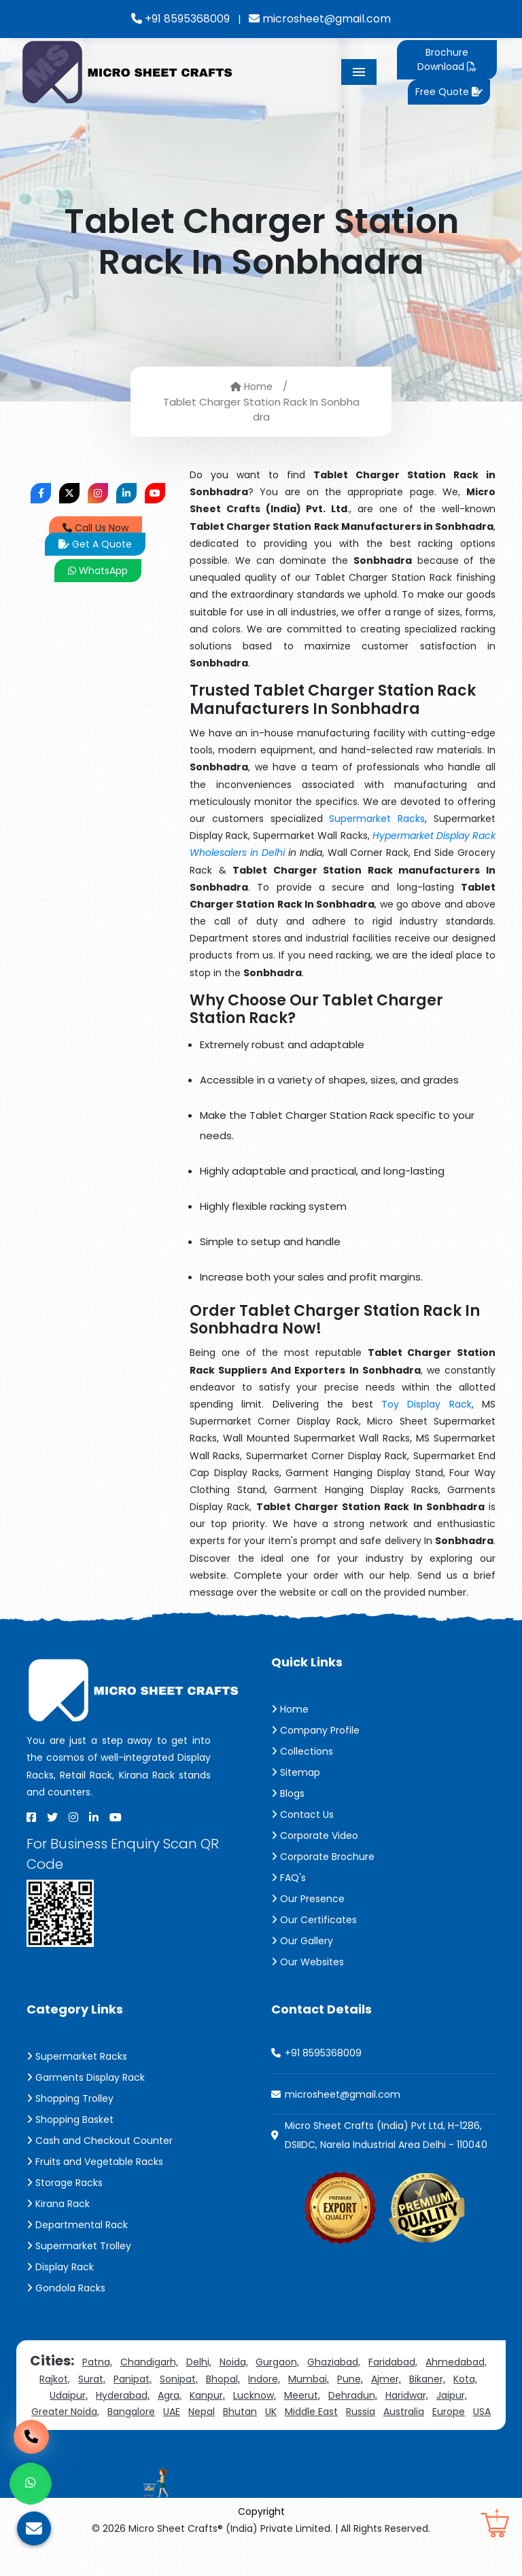 Image resolution: width=522 pixels, height=2576 pixels. What do you see at coordinates (254, 2395) in the screenshot?
I see `Lucknow,` at bounding box center [254, 2395].